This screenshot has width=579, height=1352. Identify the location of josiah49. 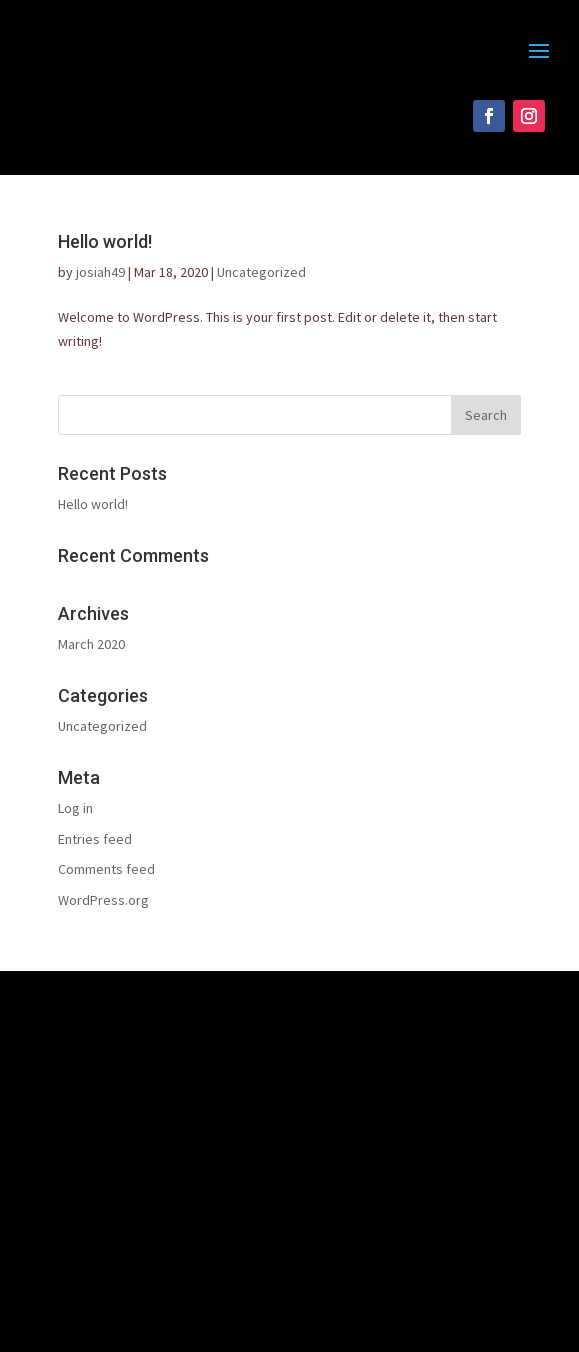
(100, 272).